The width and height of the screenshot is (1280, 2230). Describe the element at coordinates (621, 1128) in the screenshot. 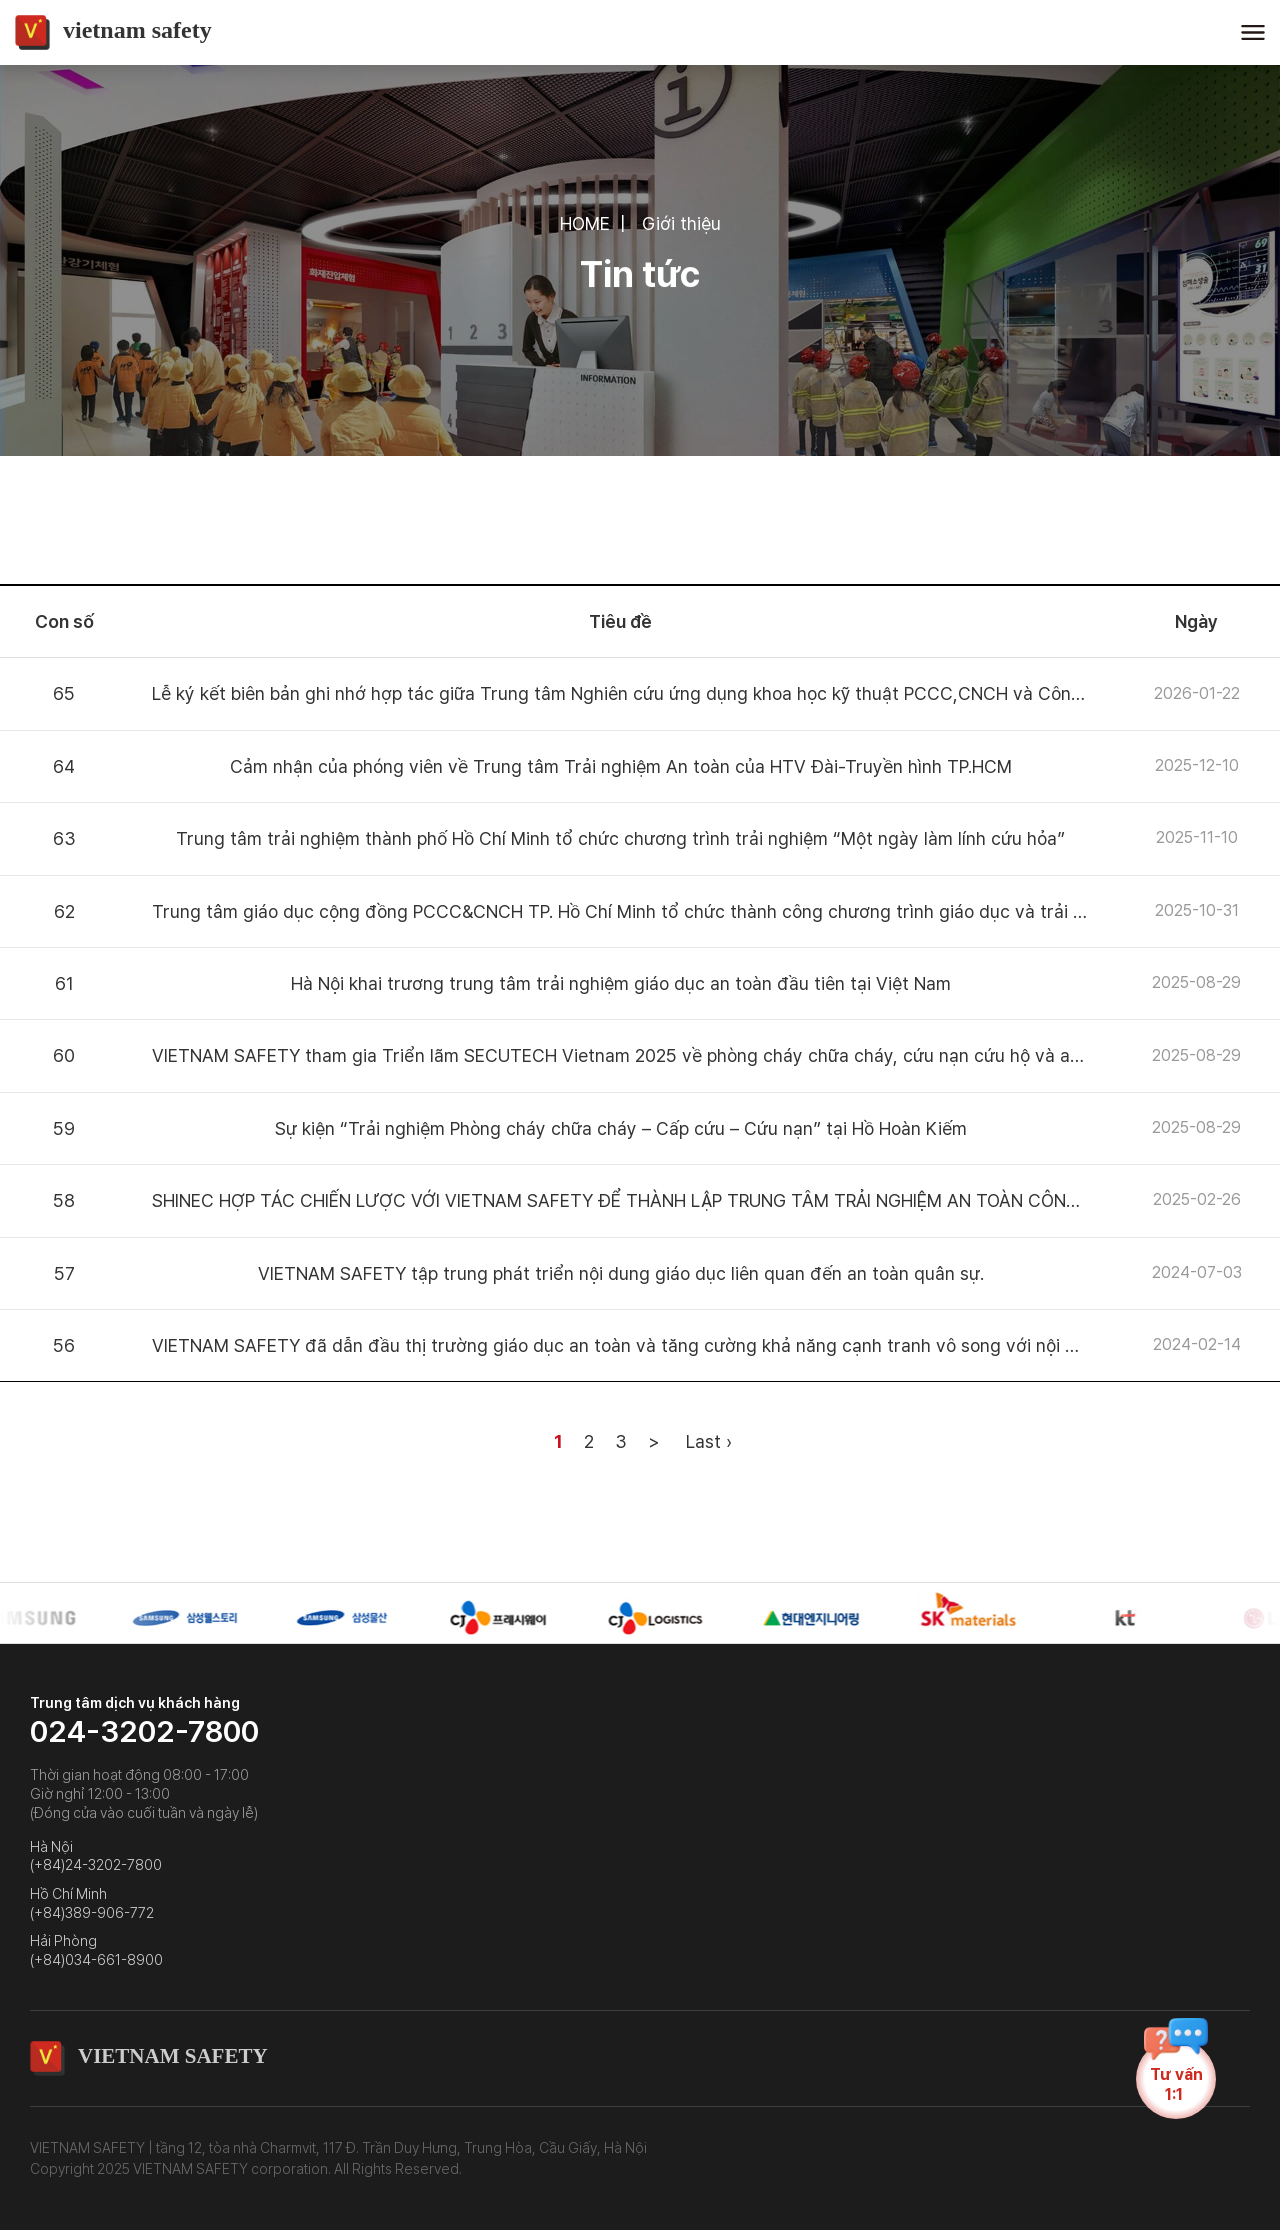

I see `Sự kiện “Trải nghiệm Phòng cháy chữa cháy – Cấp cứu – Cứu nạn” tại Hồ Hoàn Kiếm` at that location.